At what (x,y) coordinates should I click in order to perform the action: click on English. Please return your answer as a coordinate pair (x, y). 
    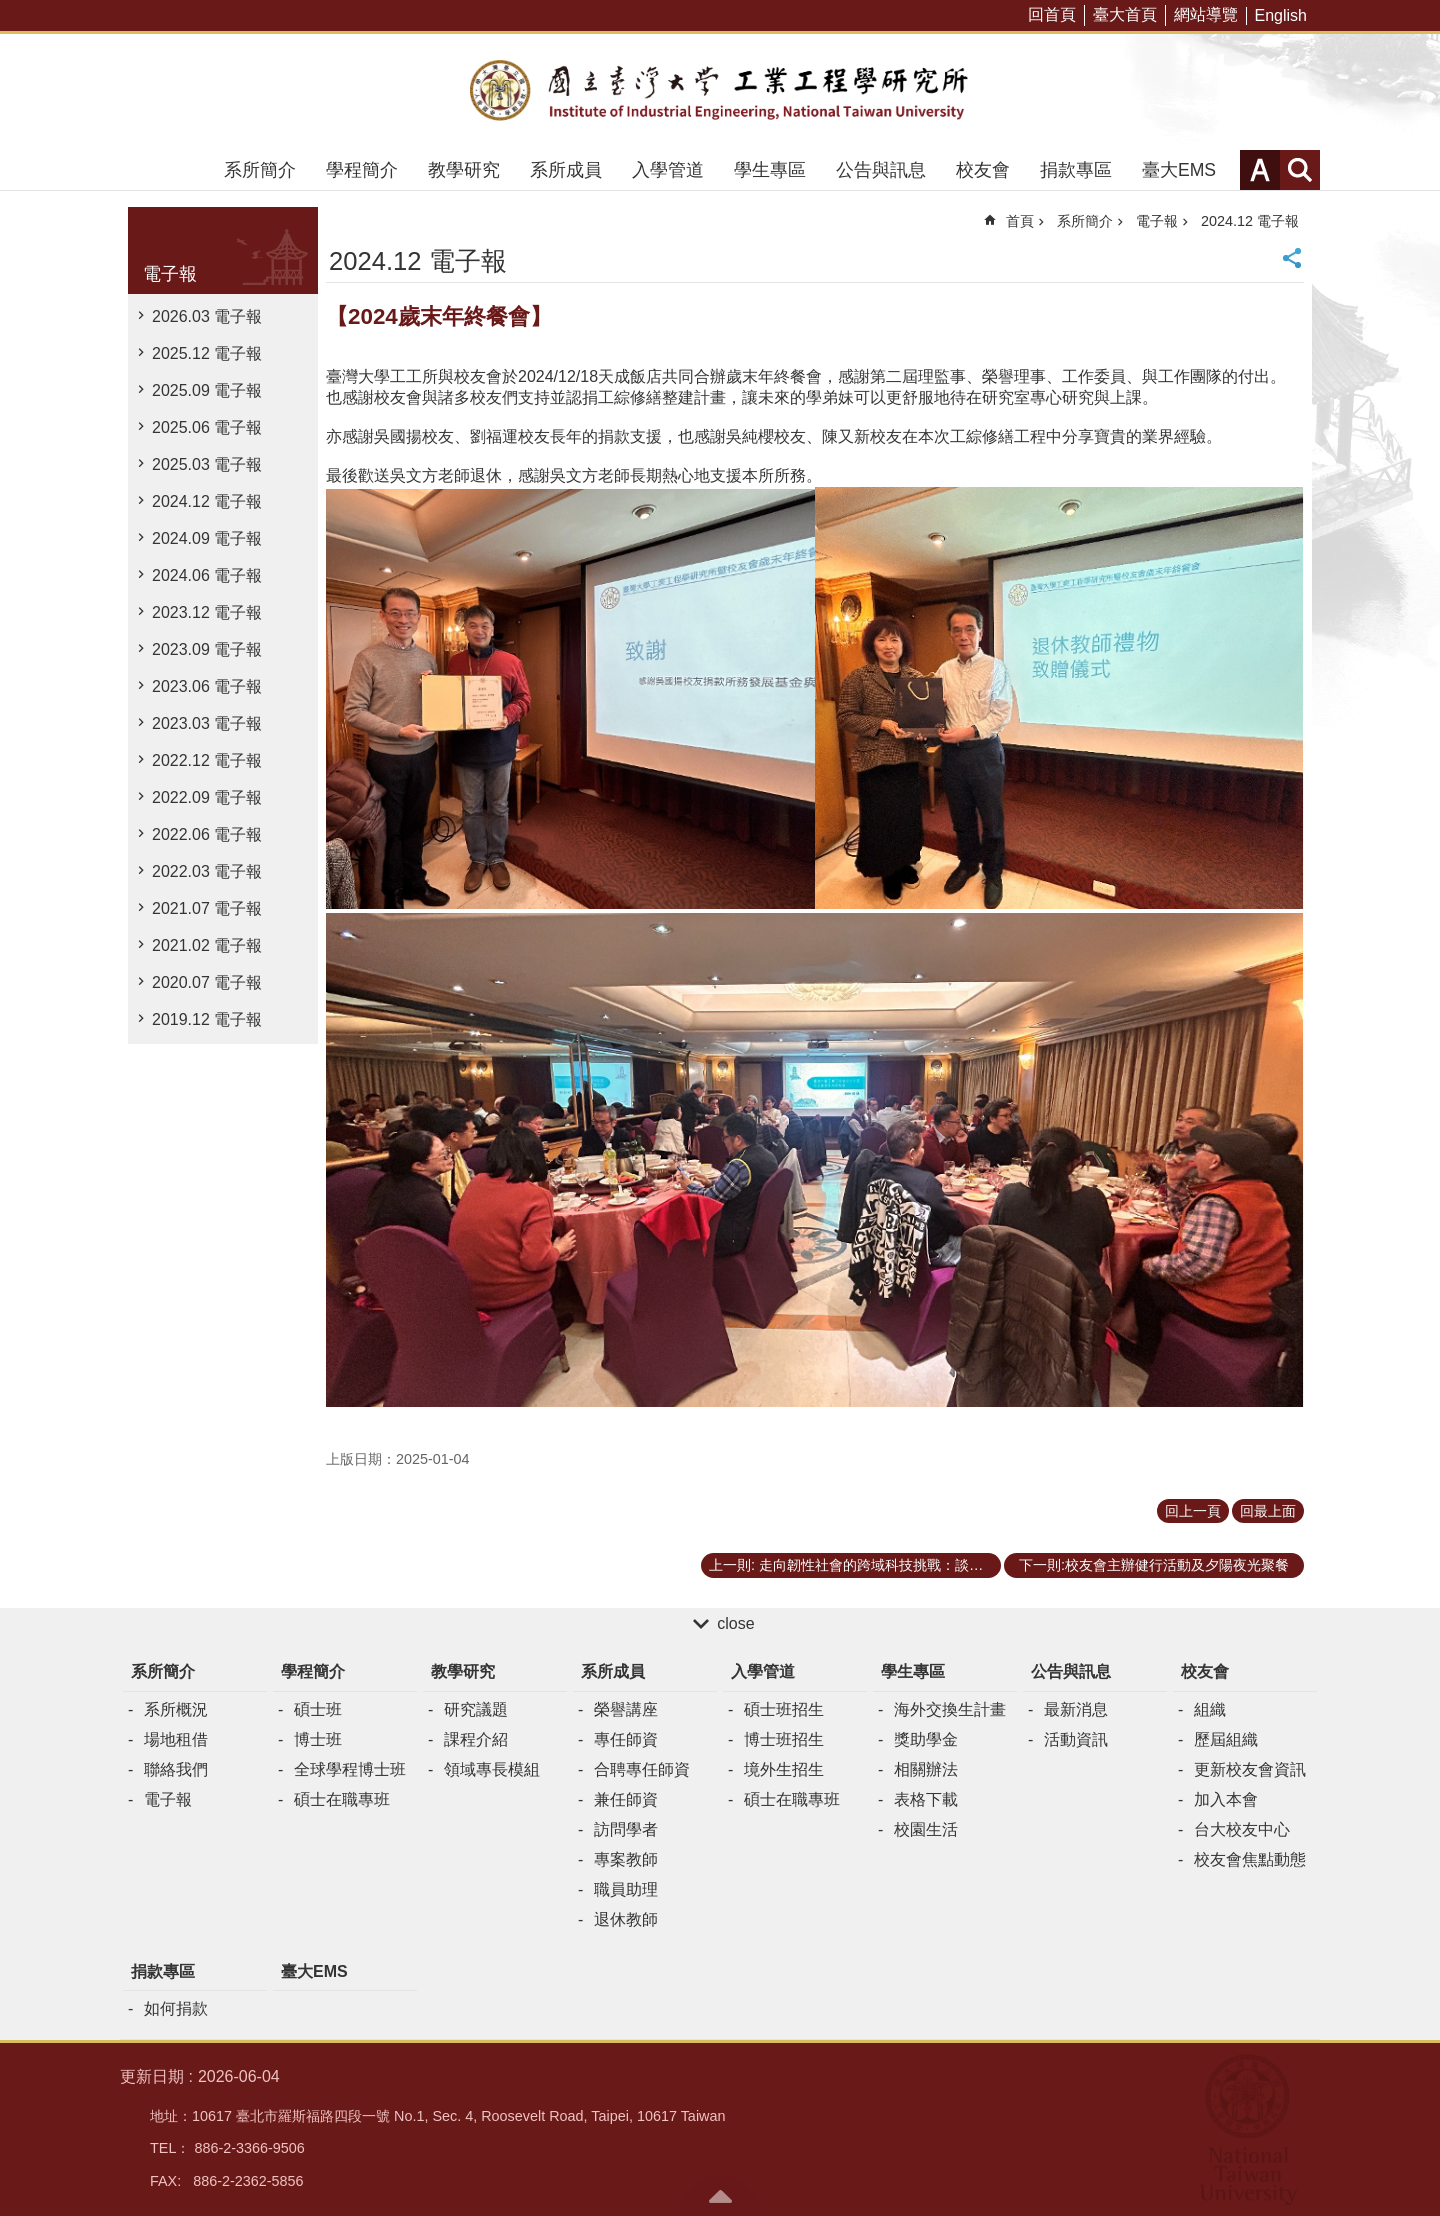
    Looking at the image, I should click on (1281, 15).